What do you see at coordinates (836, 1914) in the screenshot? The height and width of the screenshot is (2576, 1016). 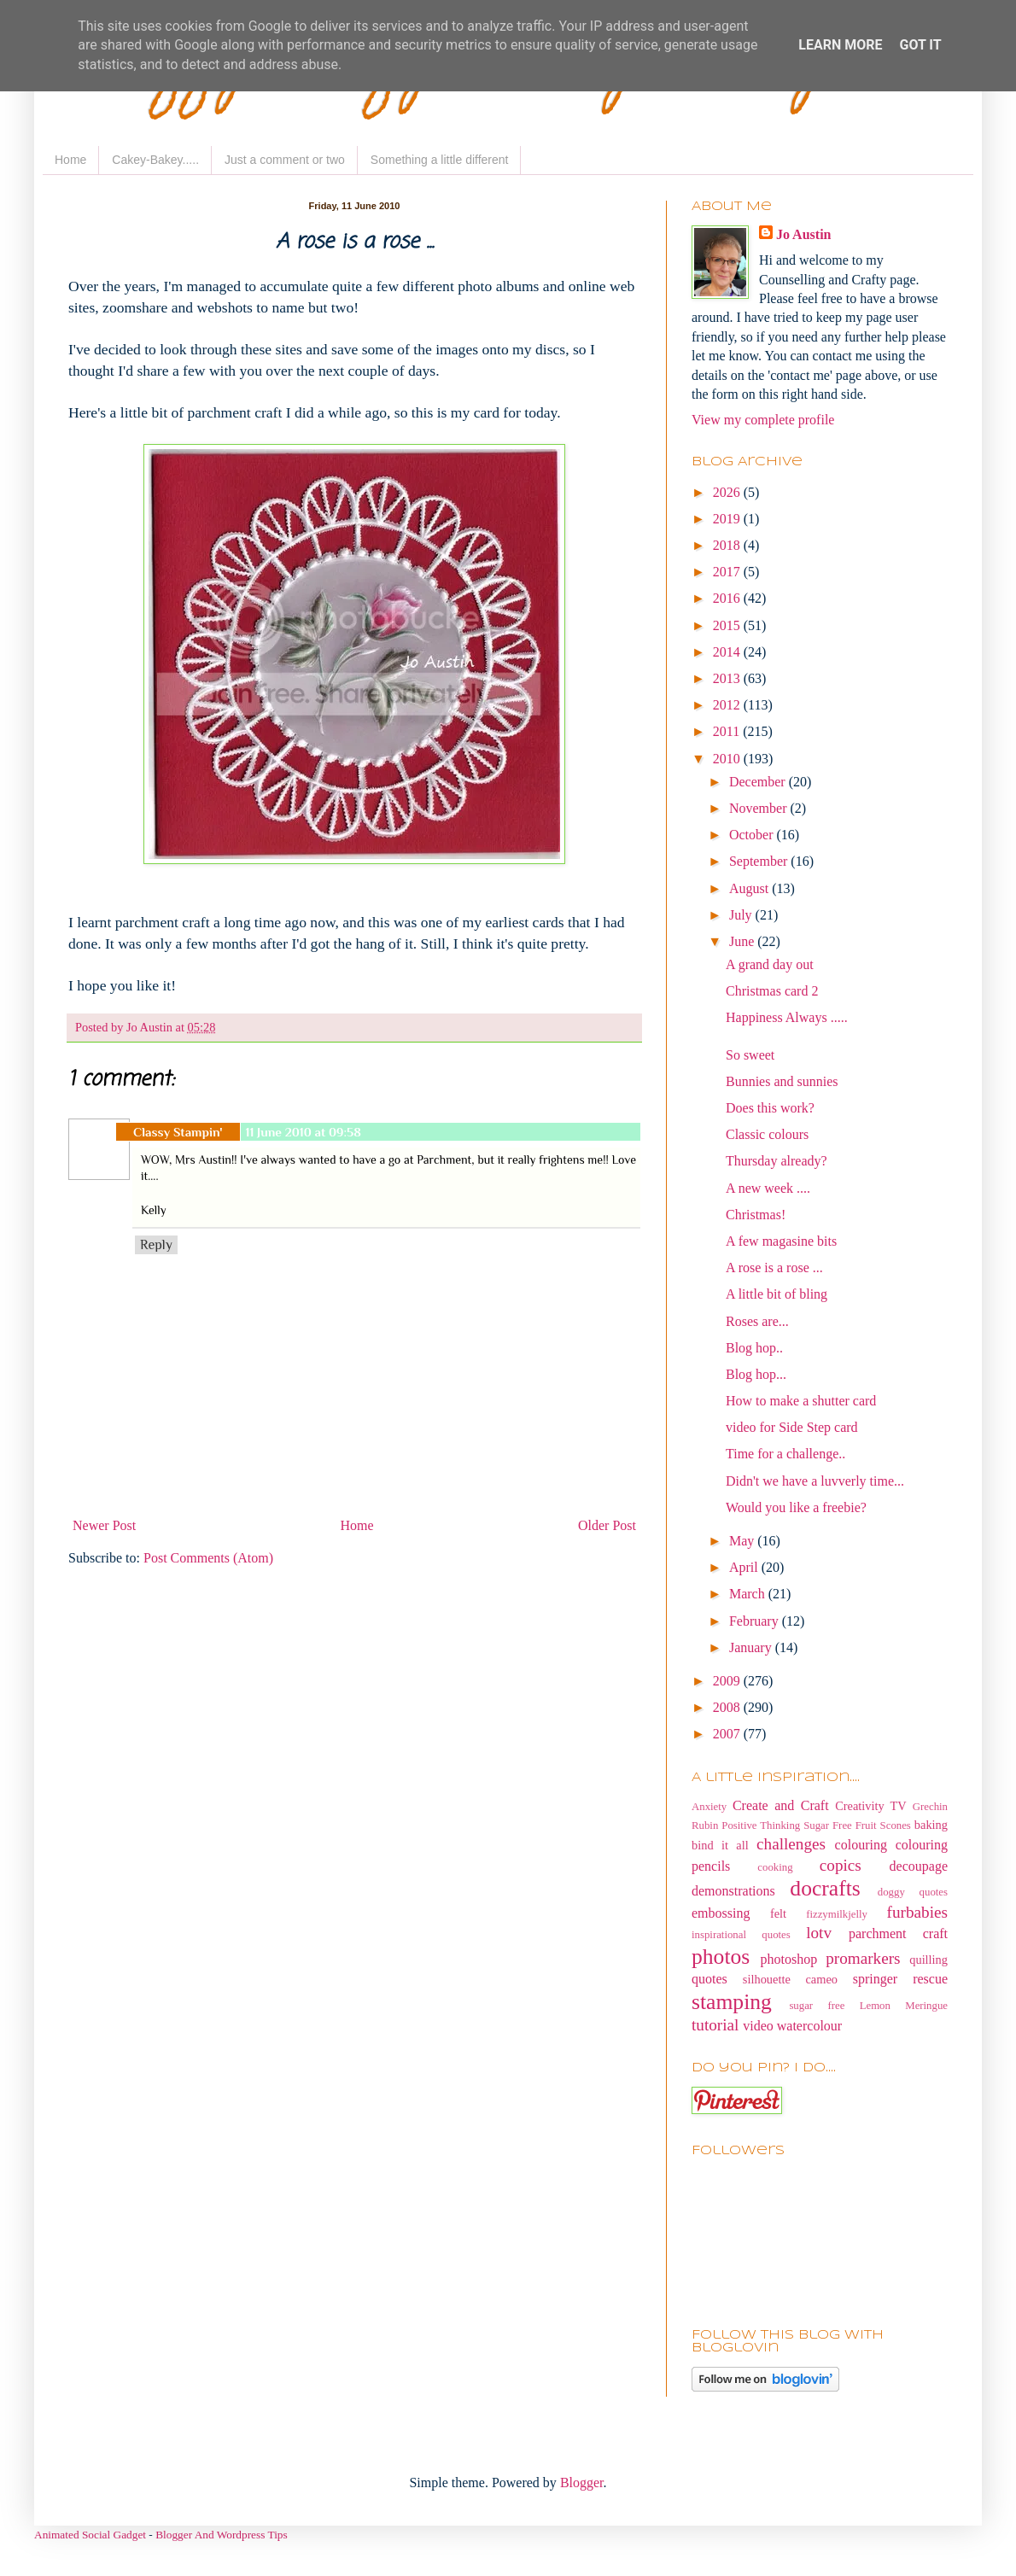 I see `fizzymilkjelly` at bounding box center [836, 1914].